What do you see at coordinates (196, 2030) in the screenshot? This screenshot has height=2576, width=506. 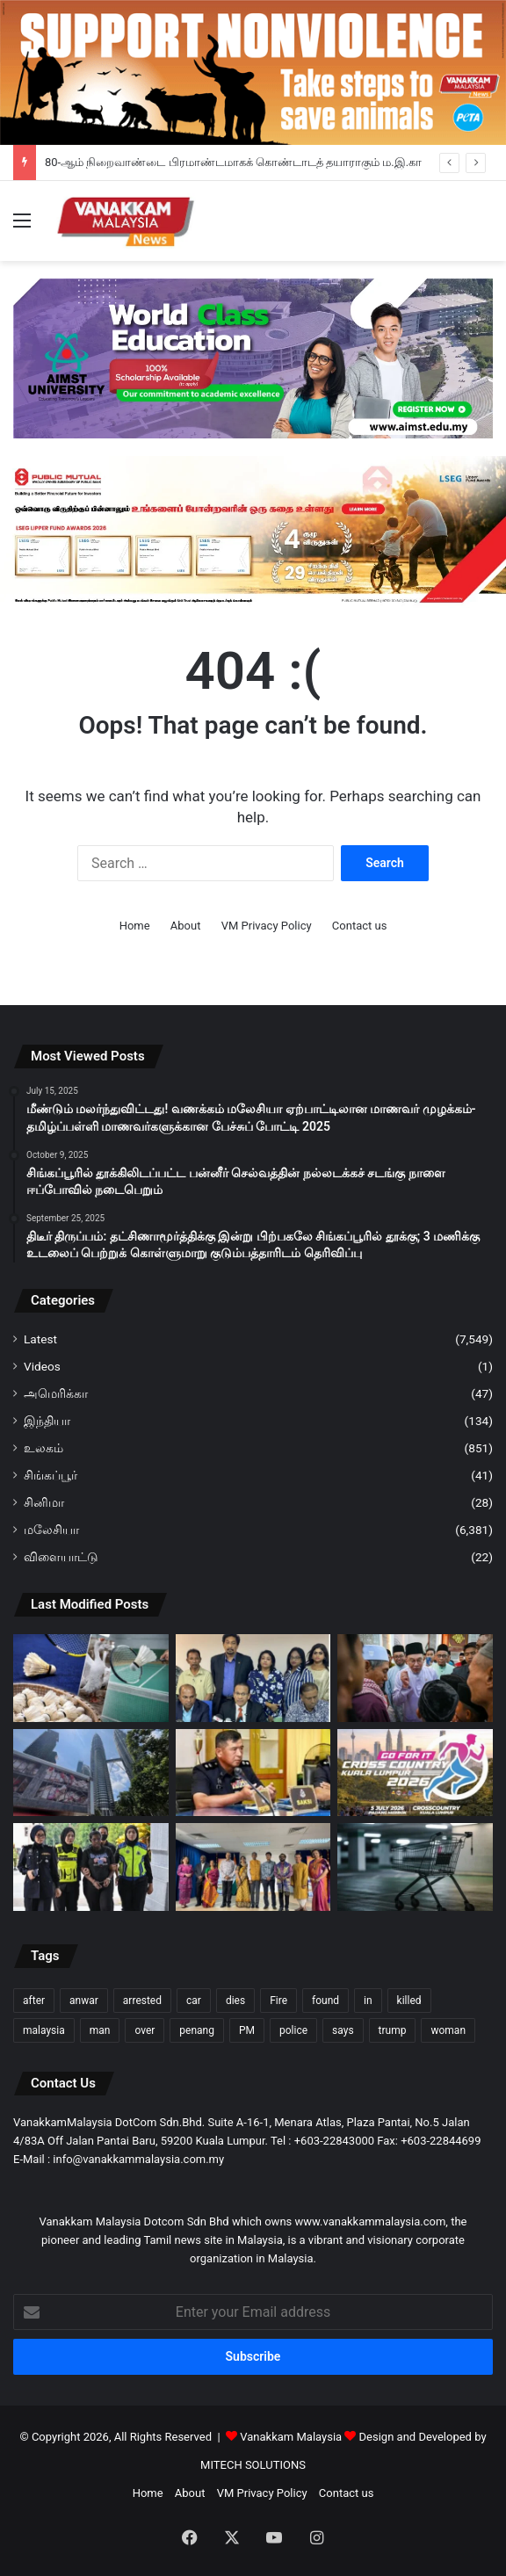 I see `penang [penang (89 items)]` at bounding box center [196, 2030].